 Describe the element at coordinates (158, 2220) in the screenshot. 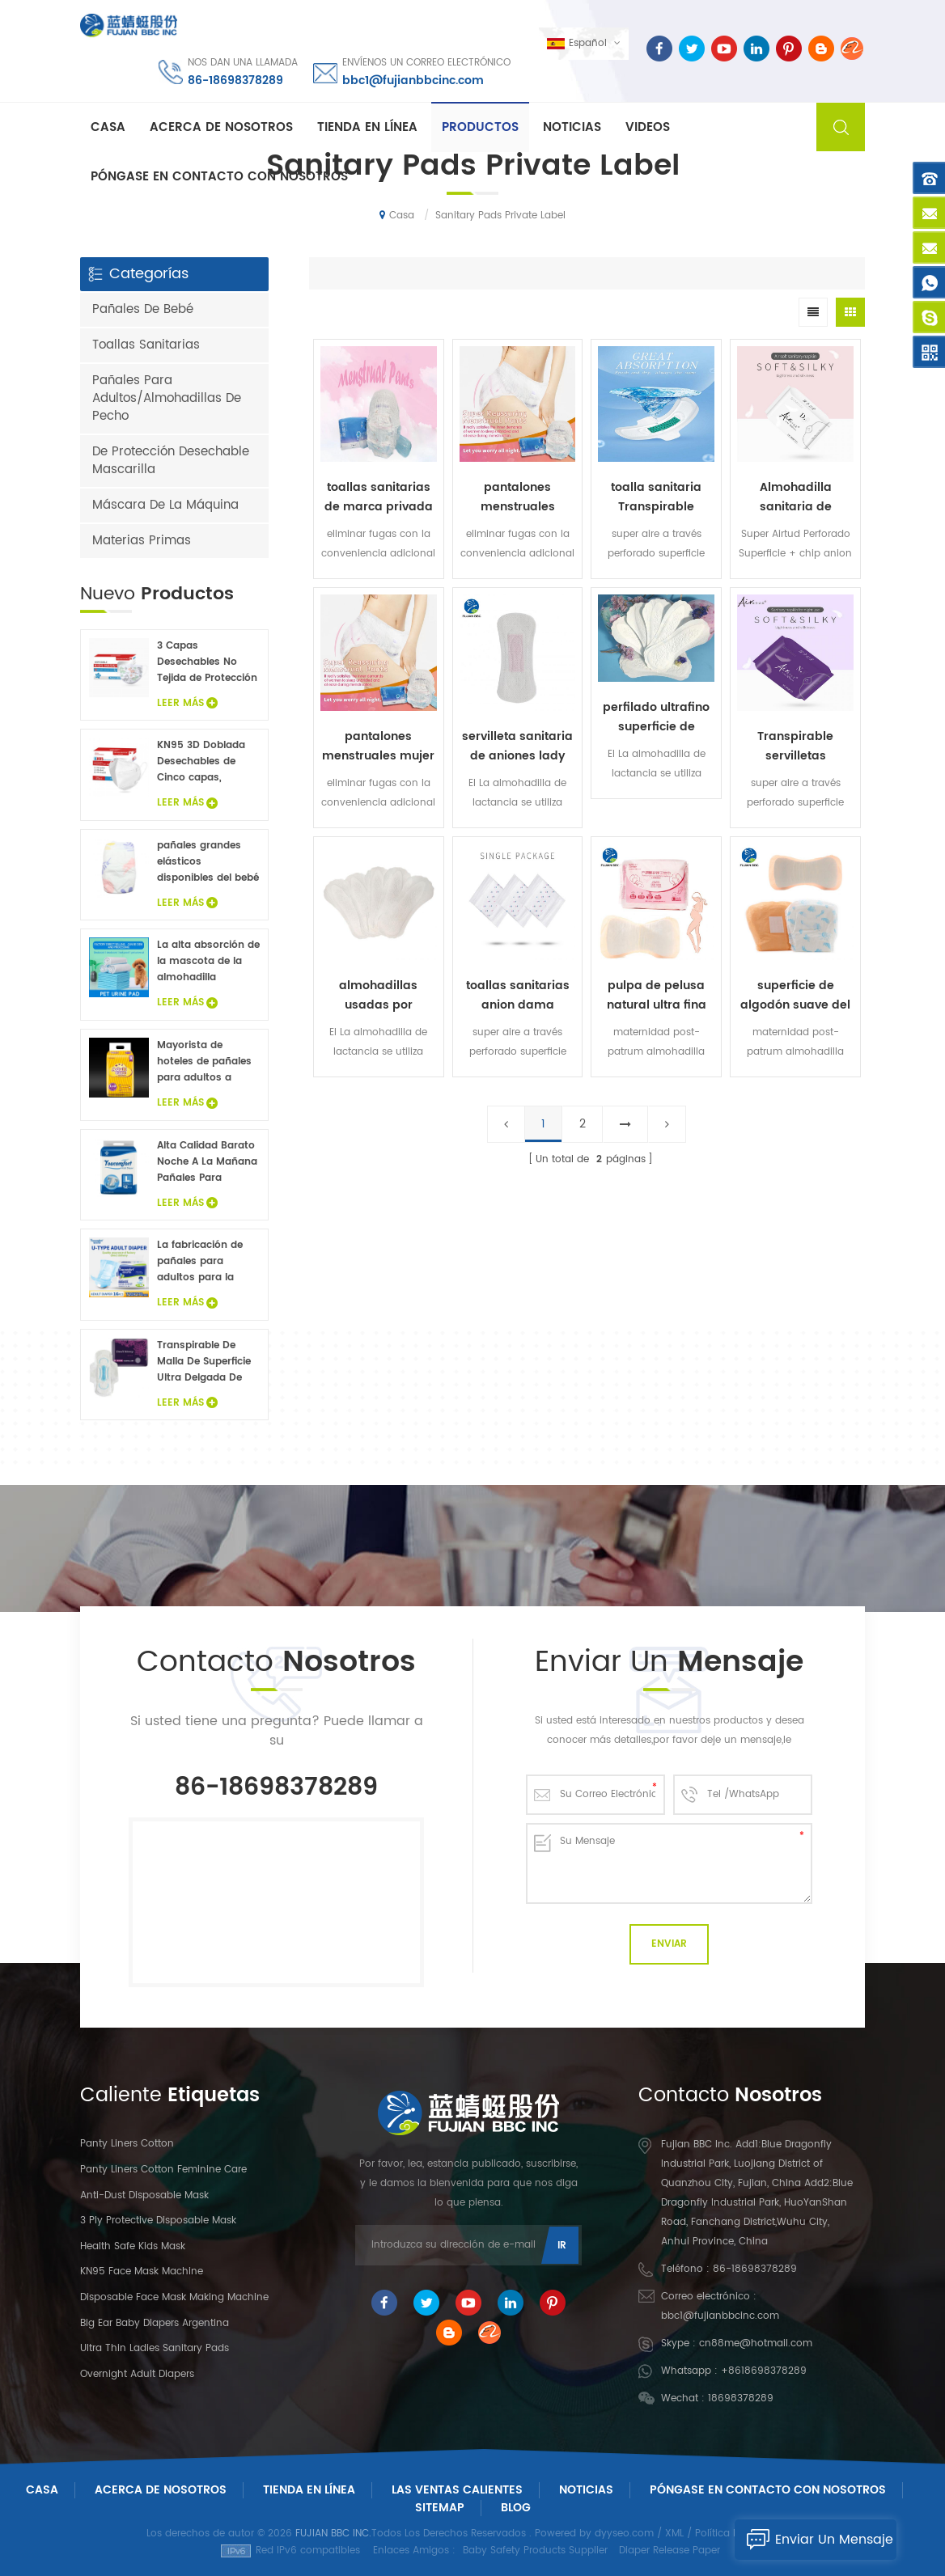

I see `3 Ply Protective Disposable Mask` at that location.